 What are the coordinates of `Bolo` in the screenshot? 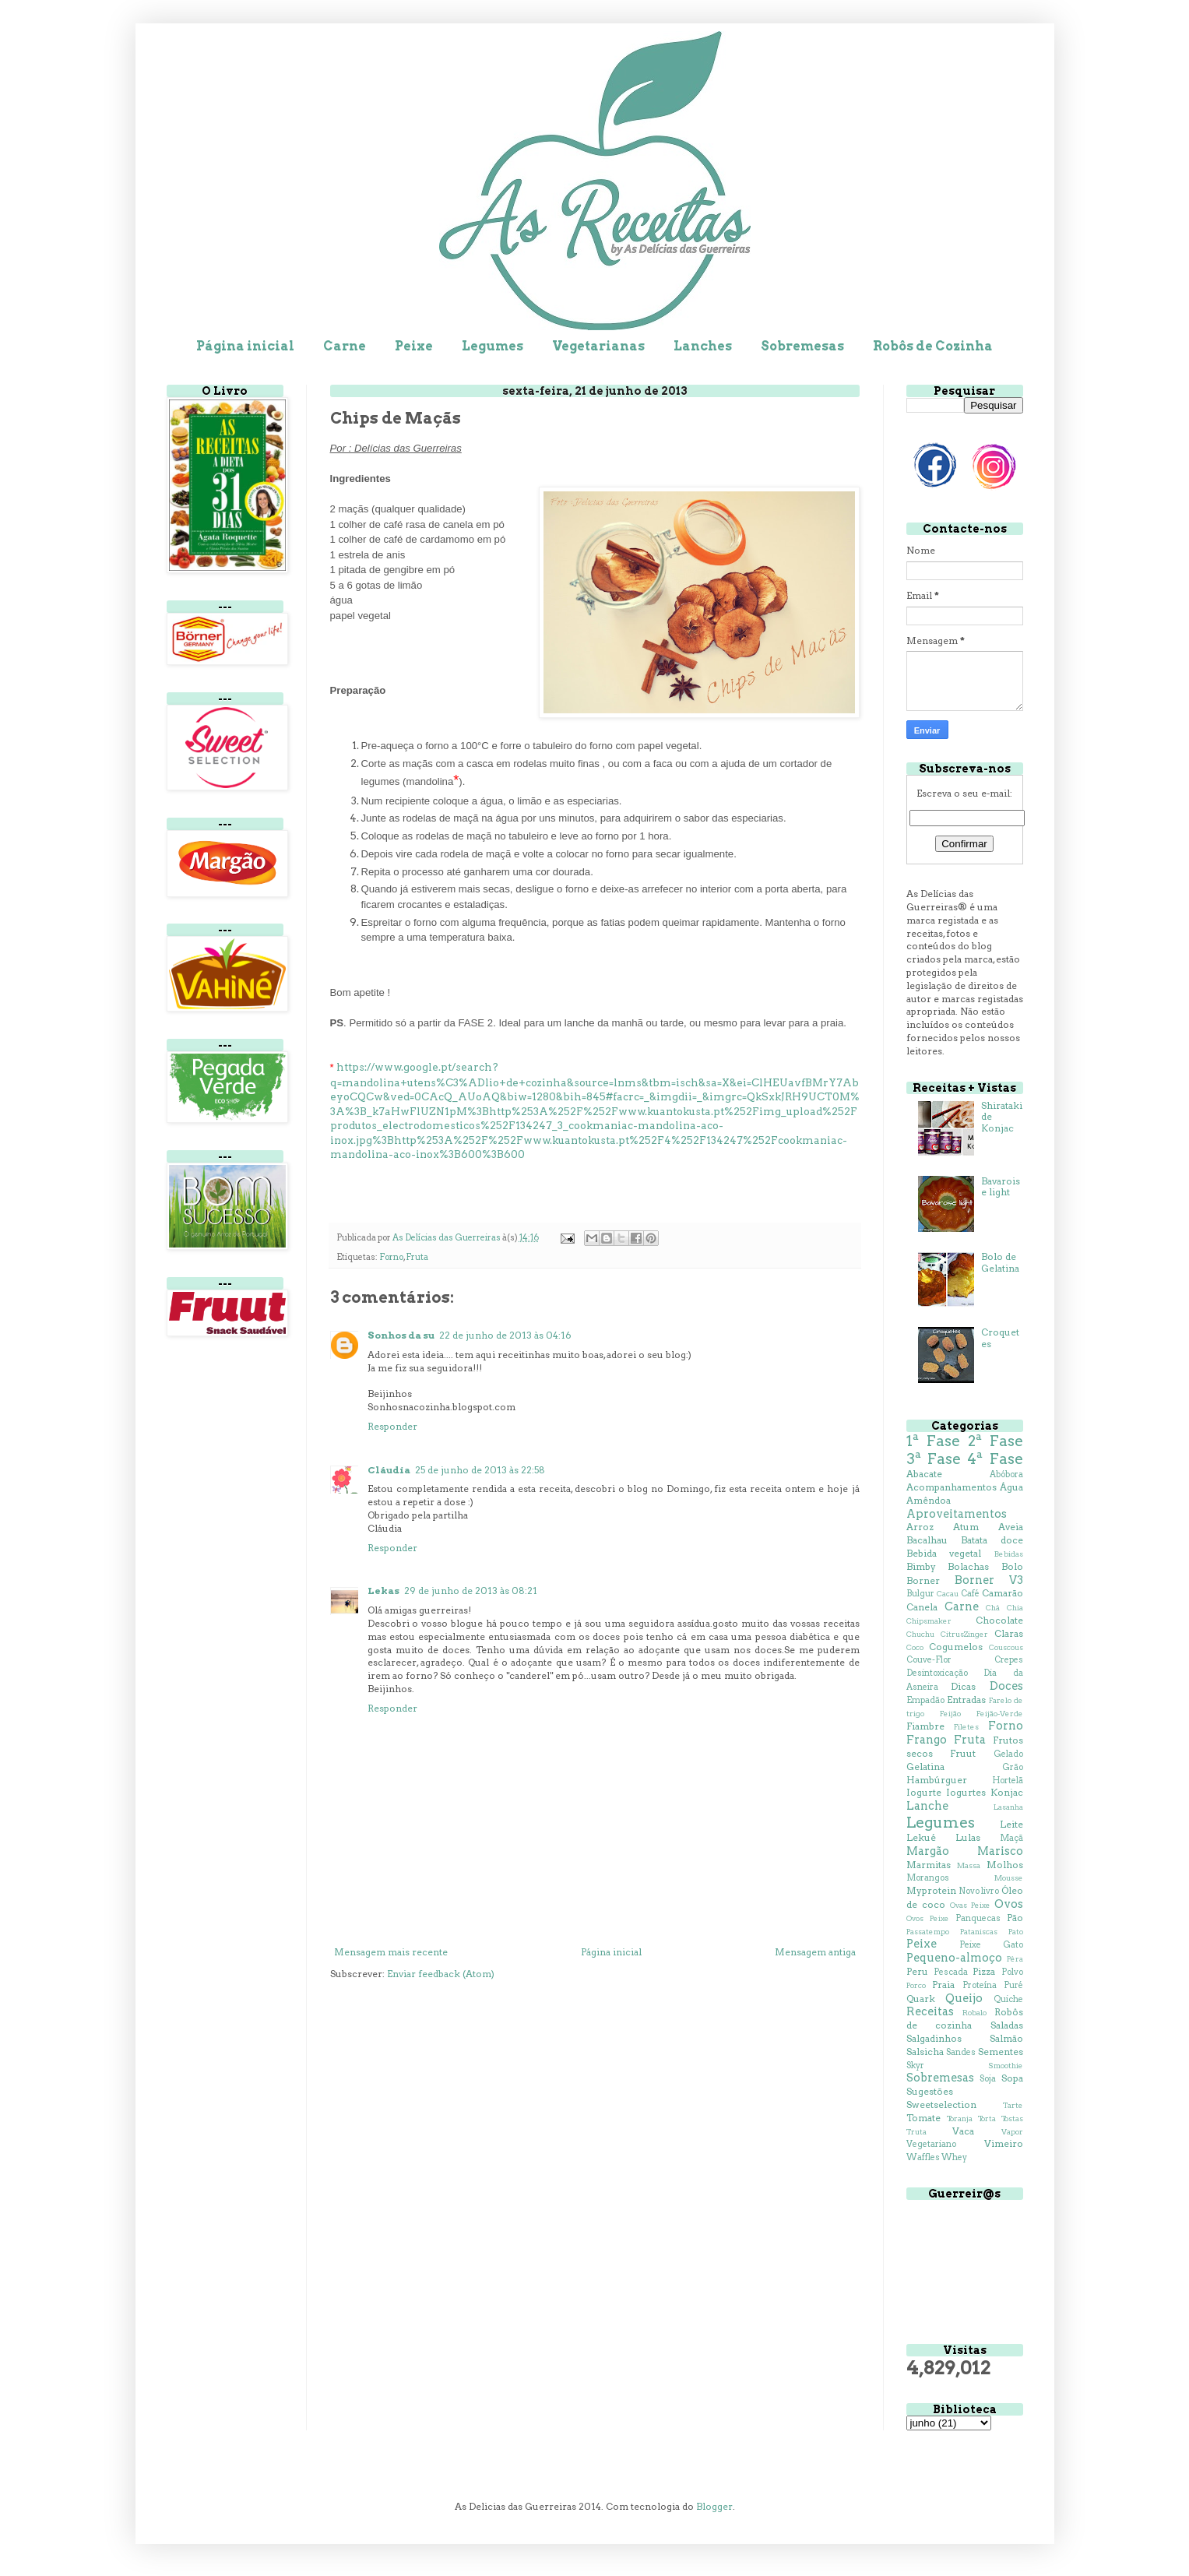 It's located at (1012, 1566).